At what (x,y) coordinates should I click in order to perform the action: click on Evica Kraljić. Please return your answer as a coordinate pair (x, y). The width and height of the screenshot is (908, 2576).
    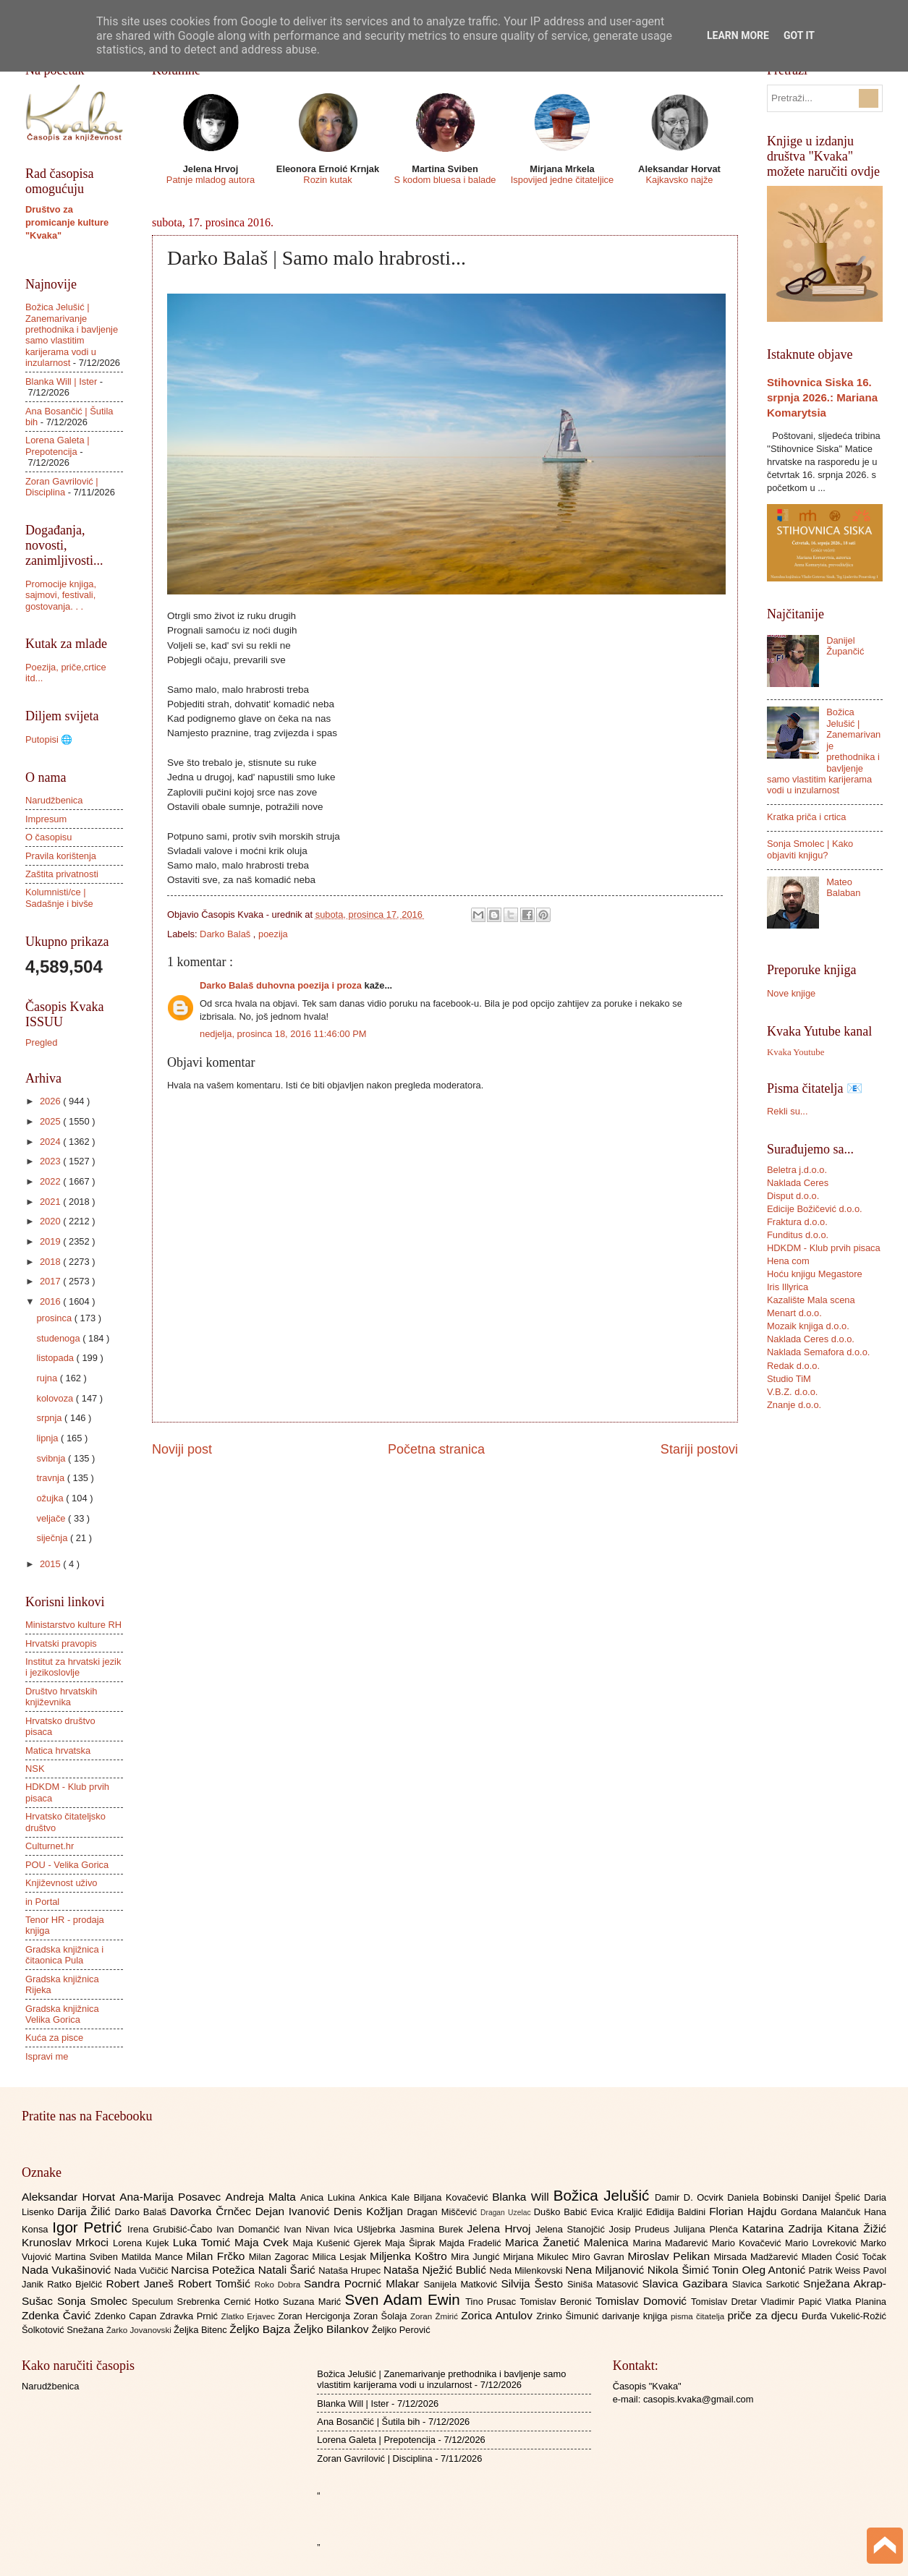
    Looking at the image, I should click on (617, 2211).